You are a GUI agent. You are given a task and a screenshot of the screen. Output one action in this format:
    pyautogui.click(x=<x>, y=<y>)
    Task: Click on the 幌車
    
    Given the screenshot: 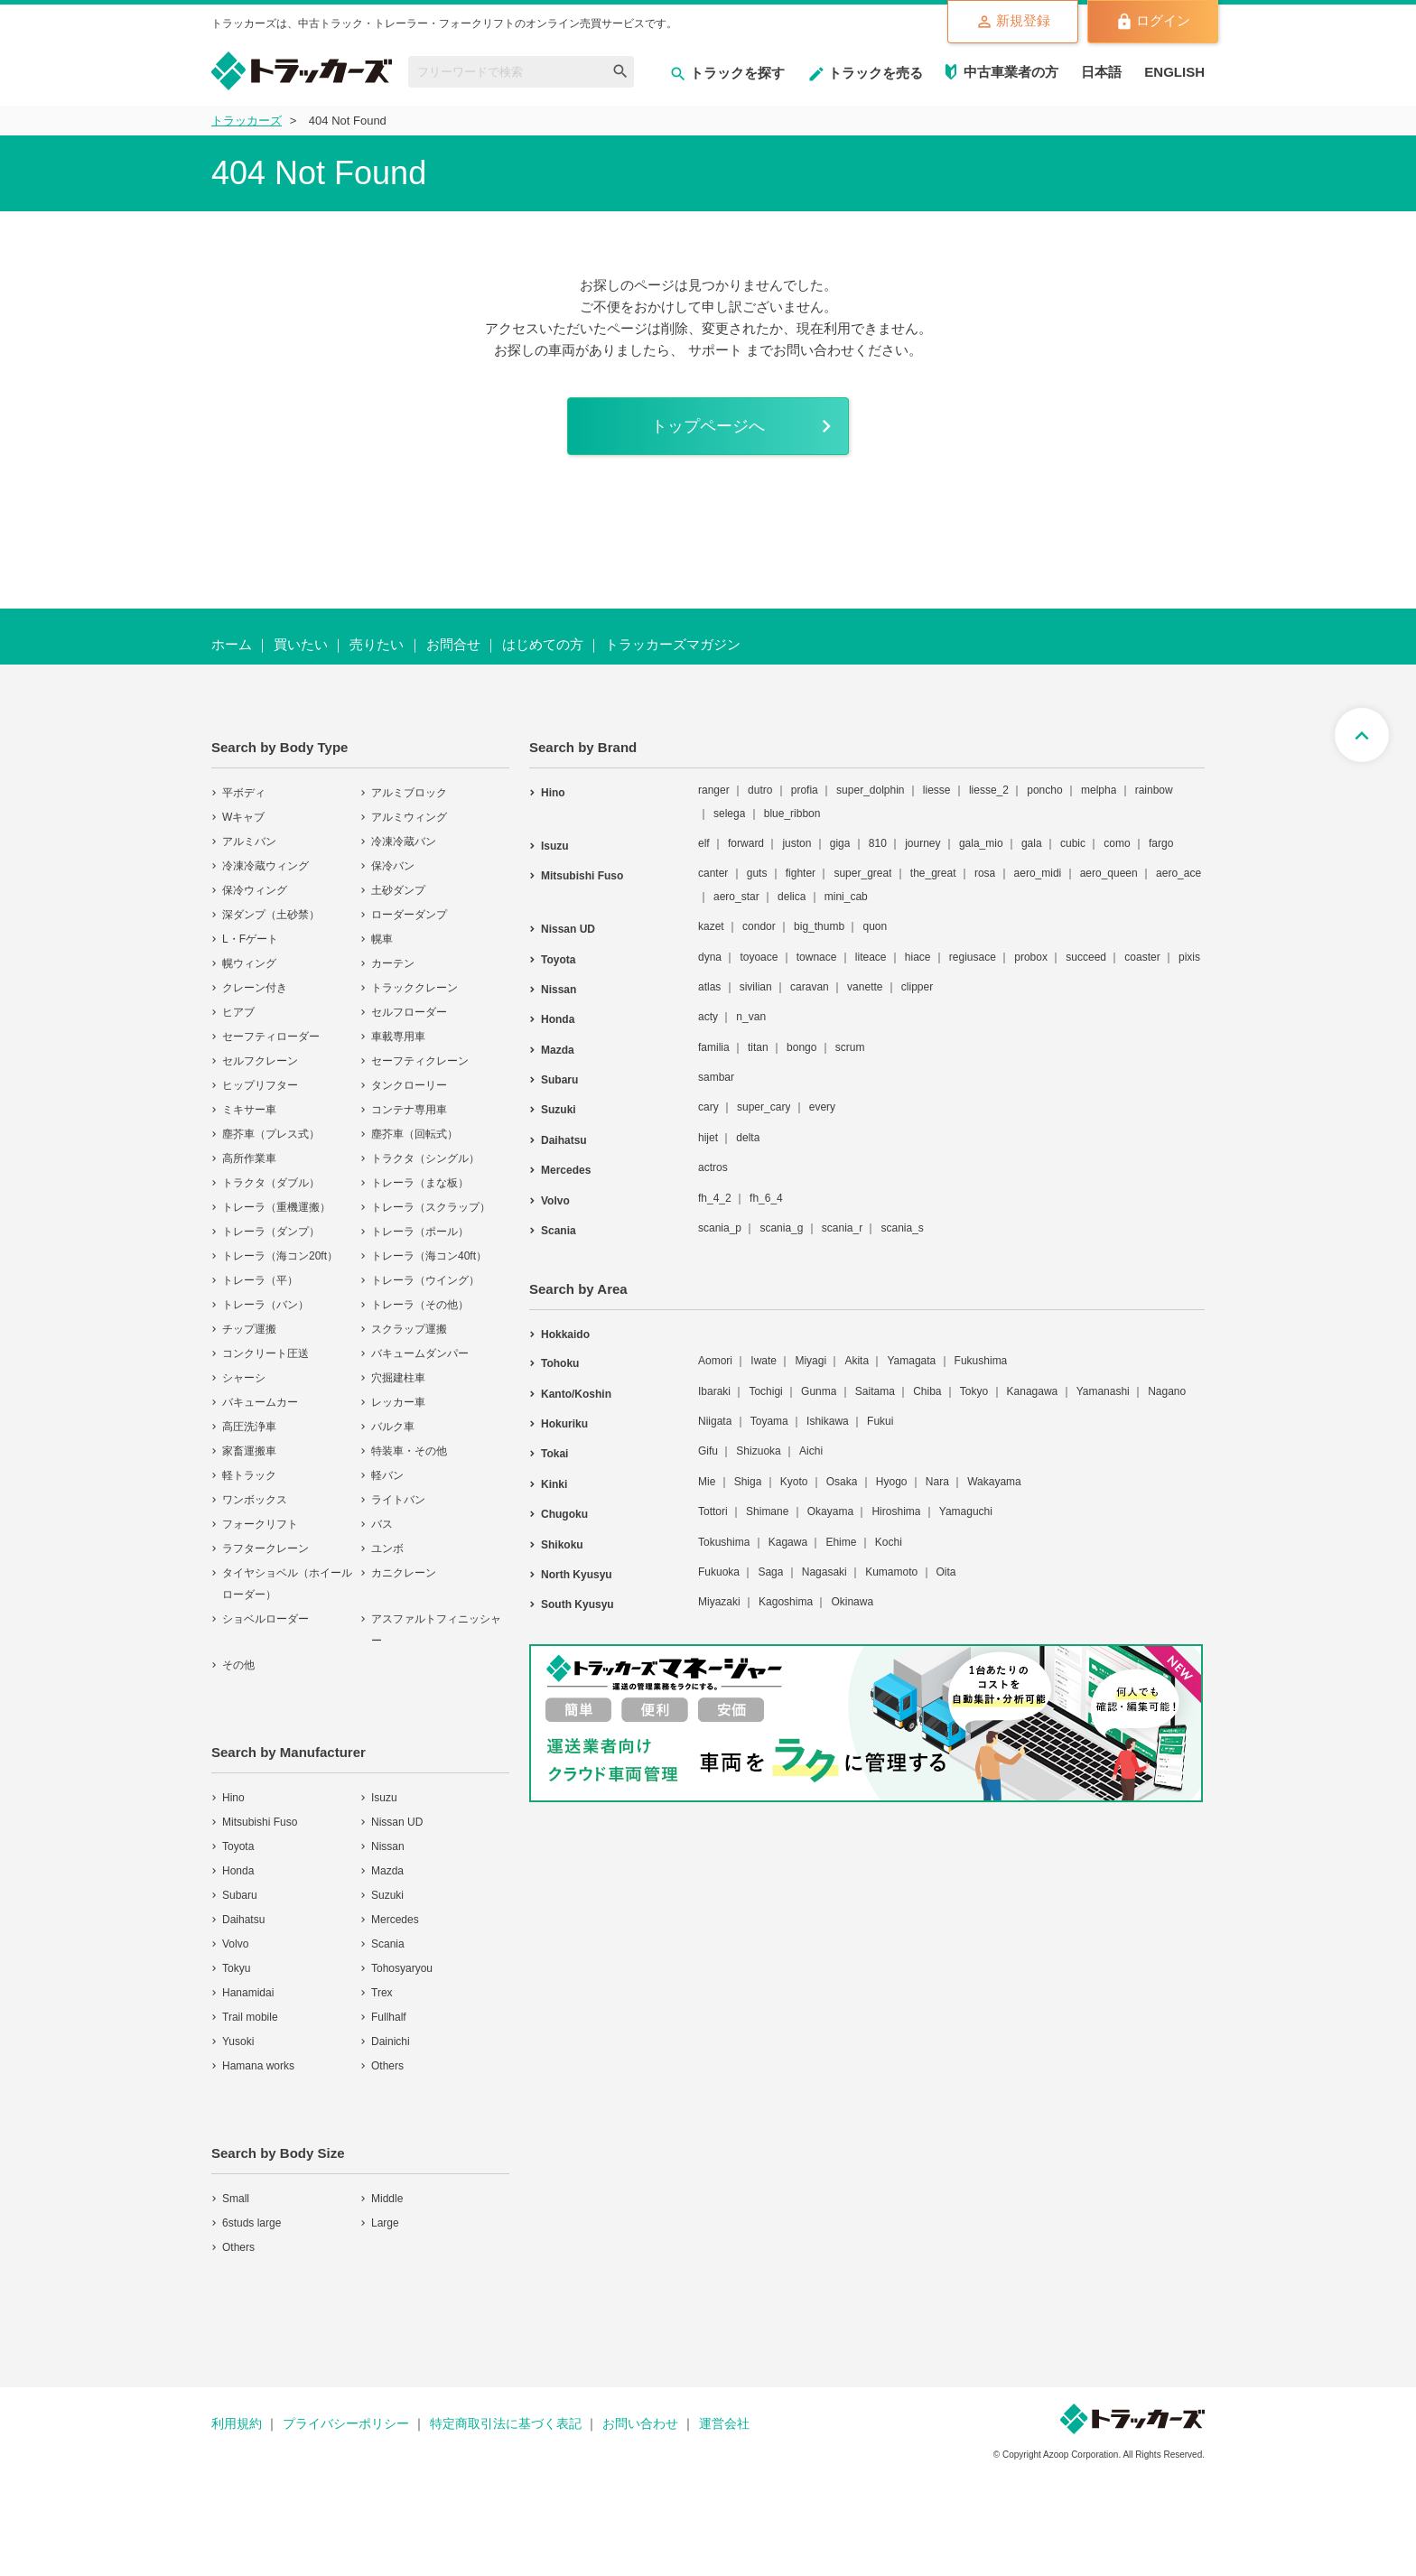 What is the action you would take?
    pyautogui.click(x=382, y=941)
    